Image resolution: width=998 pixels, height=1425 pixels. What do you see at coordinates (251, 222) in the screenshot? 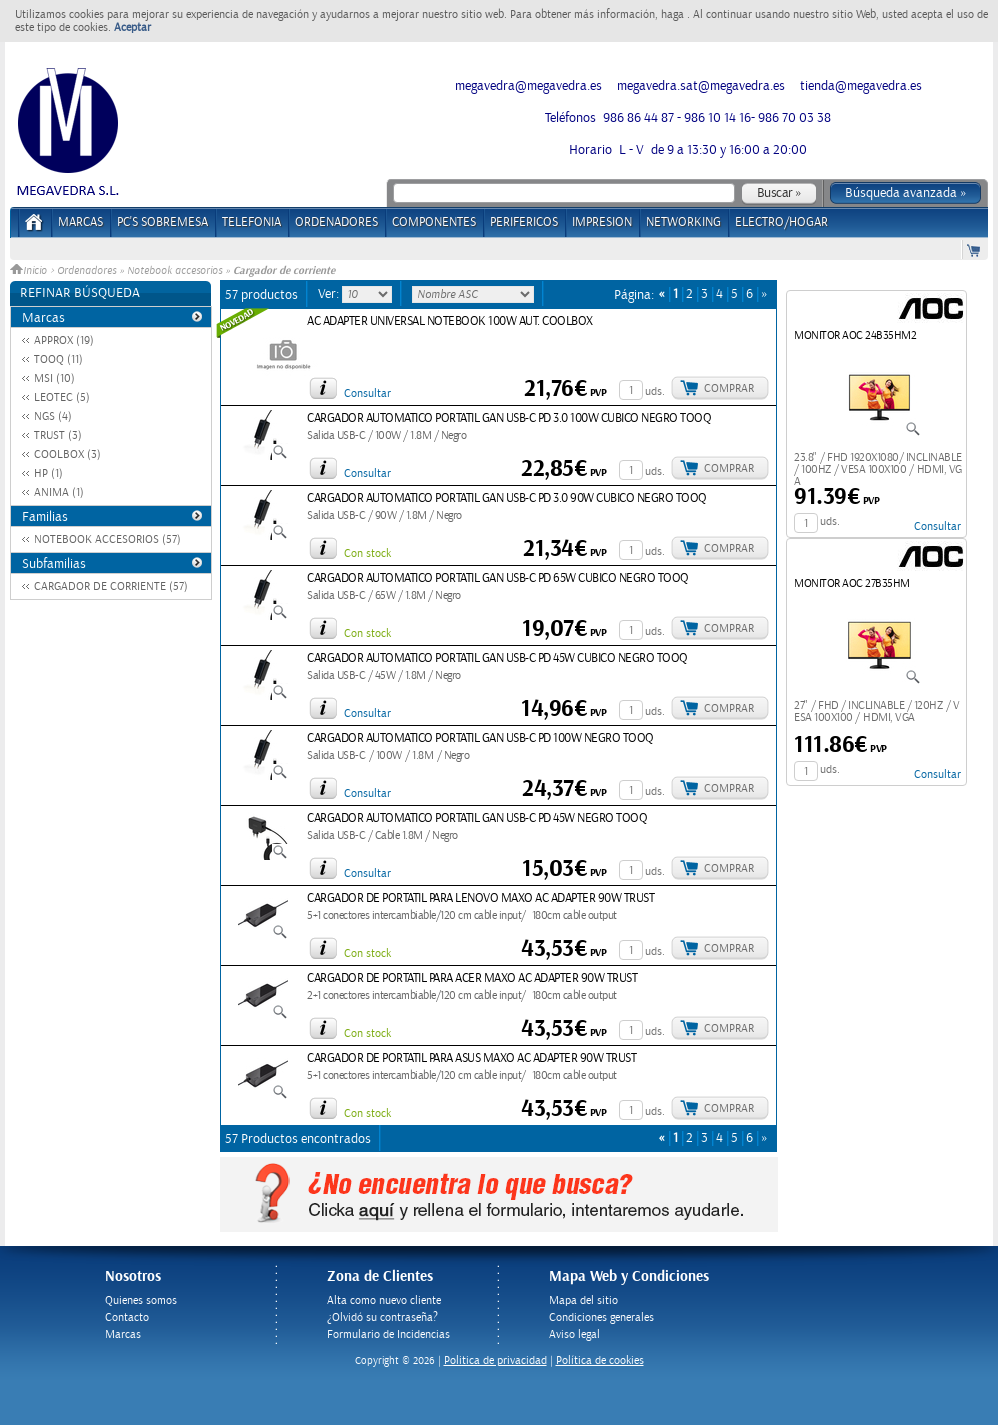
I see `TELEFONIA` at bounding box center [251, 222].